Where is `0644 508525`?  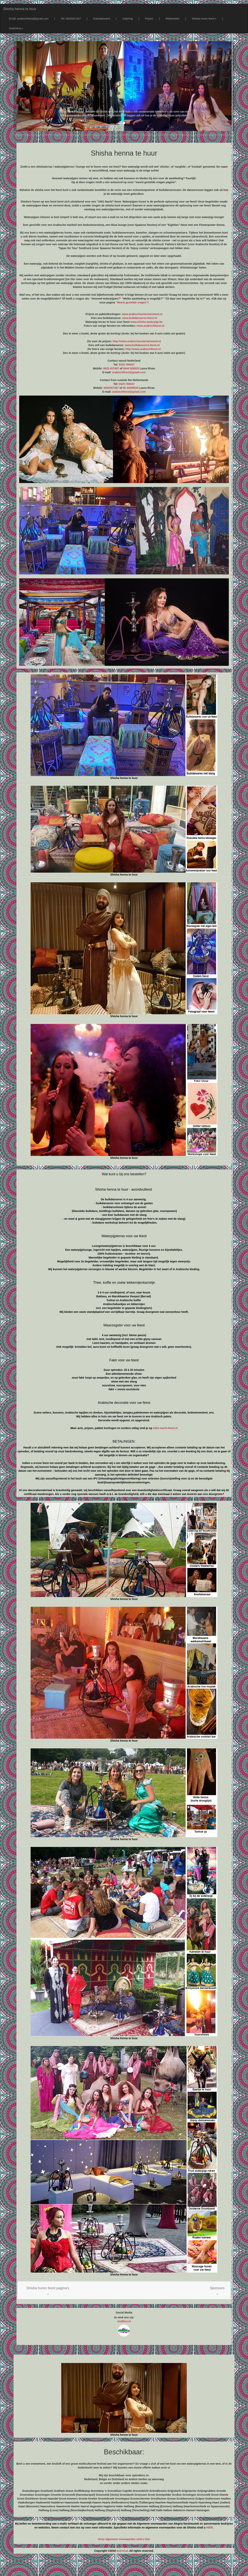 0644 508525 is located at coordinates (131, 368).